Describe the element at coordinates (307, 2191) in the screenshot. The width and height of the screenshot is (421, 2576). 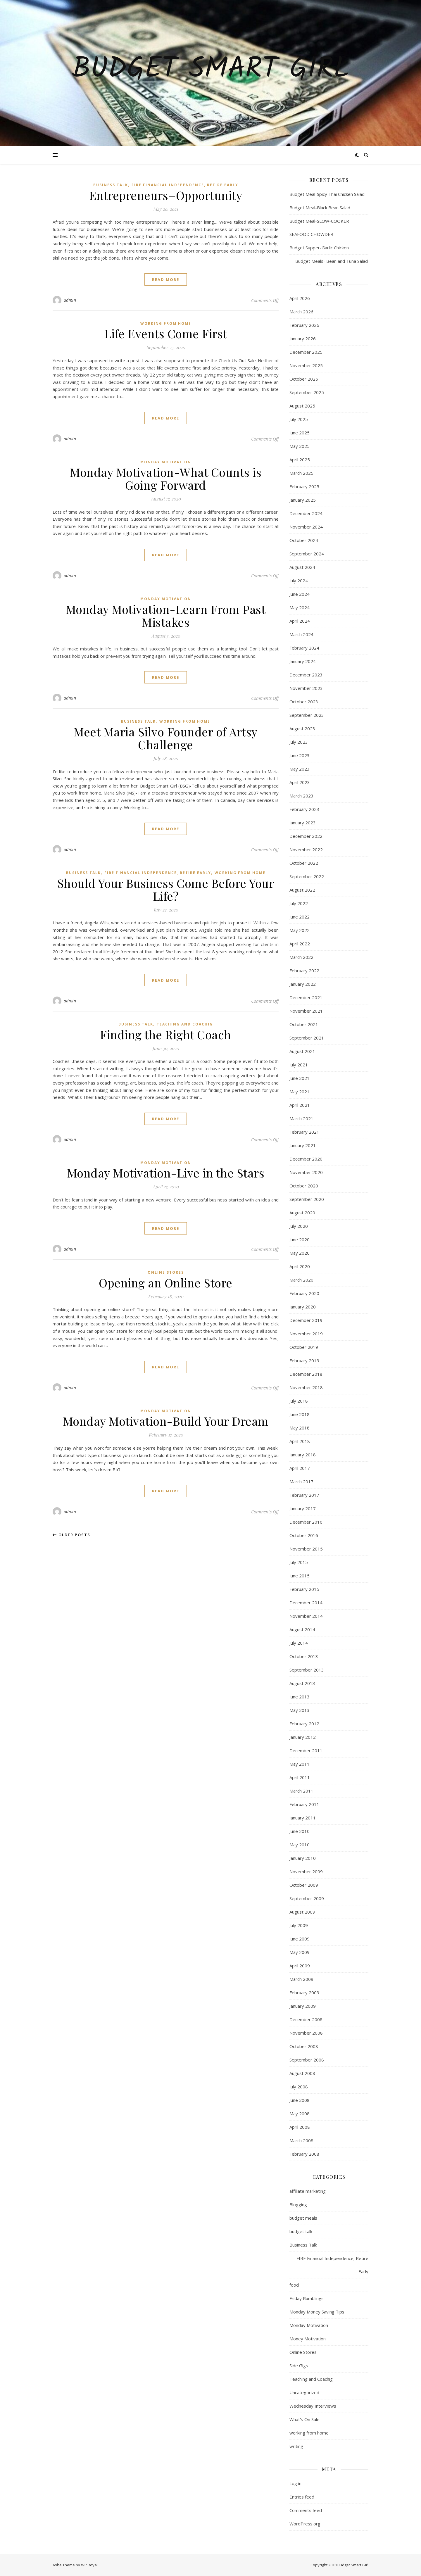
I see `affiliate marketing` at that location.